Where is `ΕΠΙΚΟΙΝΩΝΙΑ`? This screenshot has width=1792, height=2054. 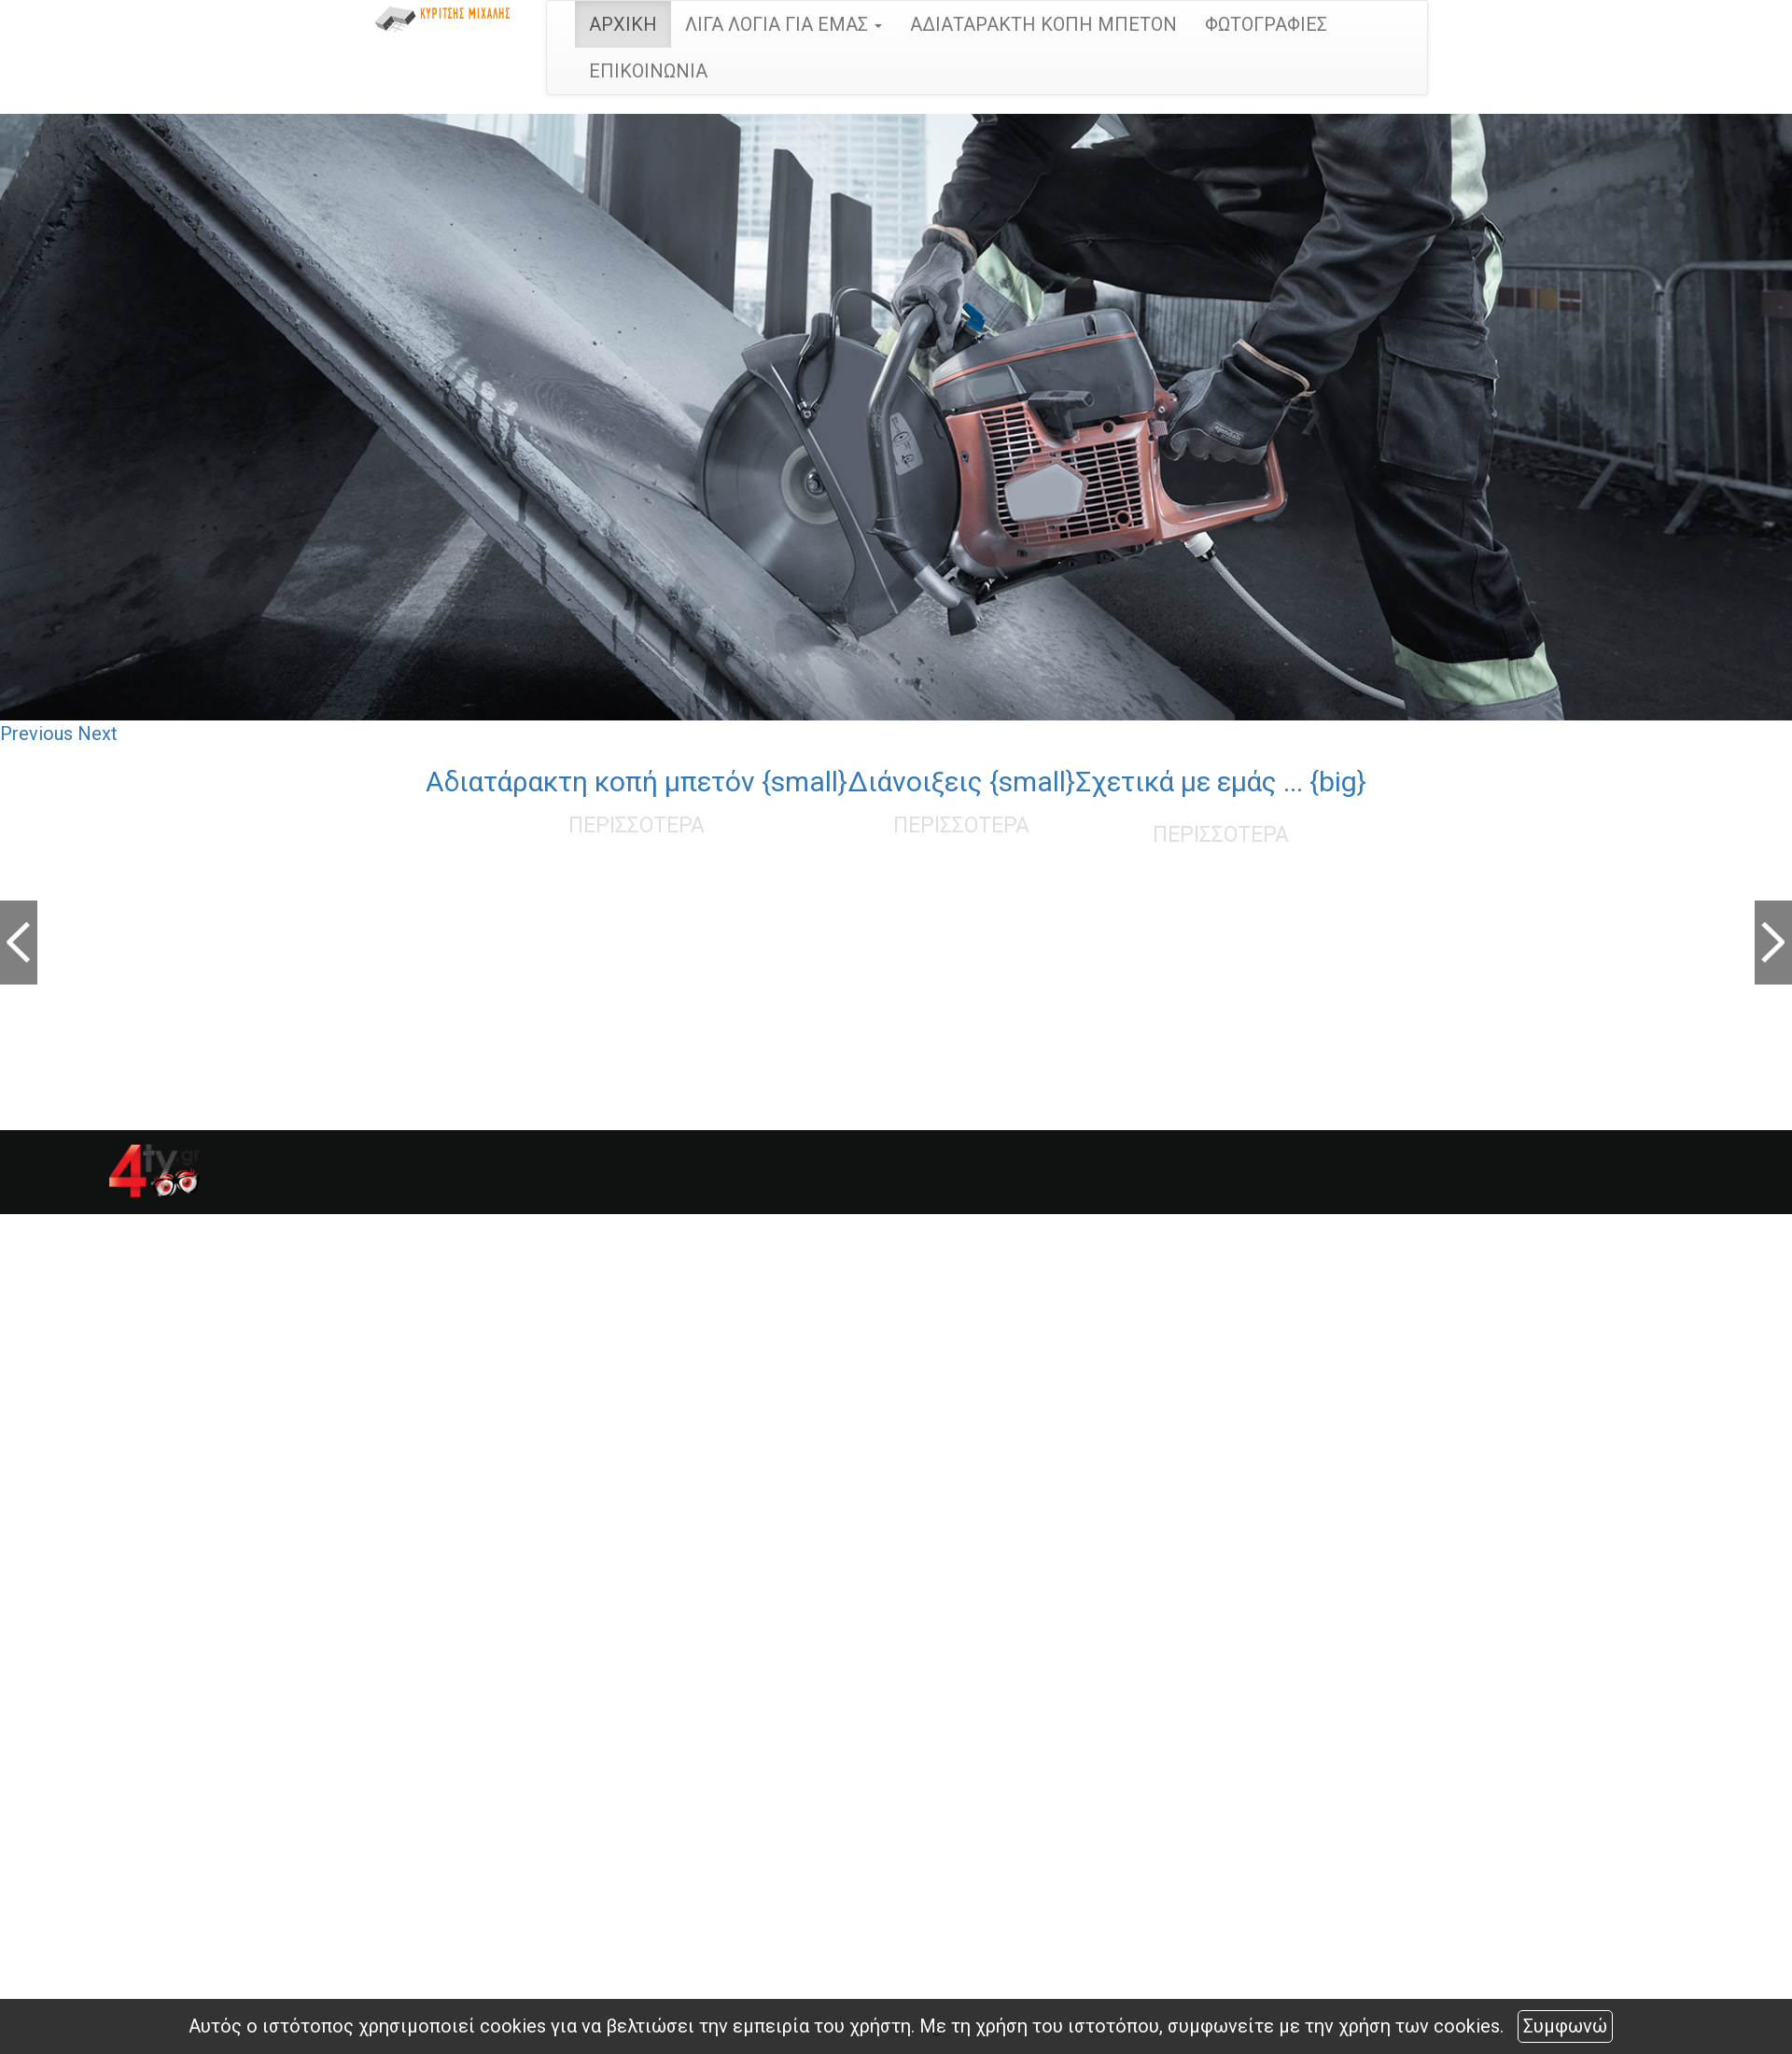
ΕΠΙΚΟΙΝΩΝΙΑ is located at coordinates (648, 71).